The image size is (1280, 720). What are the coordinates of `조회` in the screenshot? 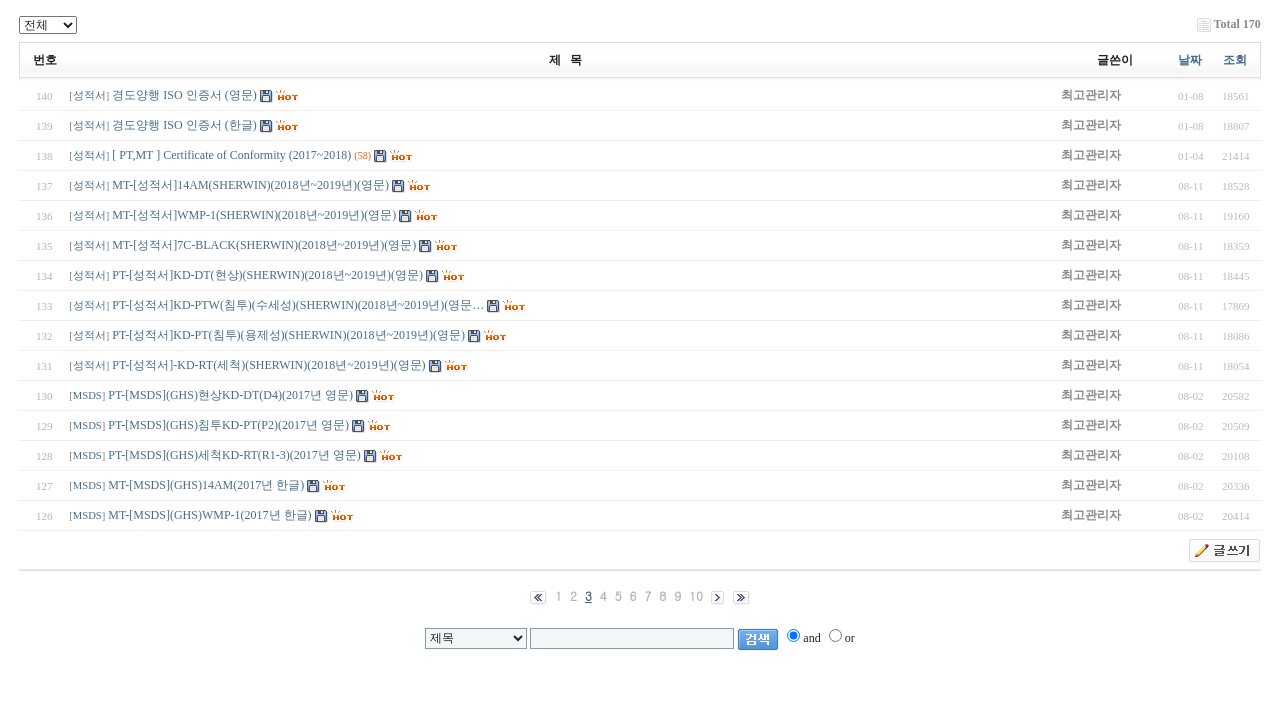 It's located at (1235, 60).